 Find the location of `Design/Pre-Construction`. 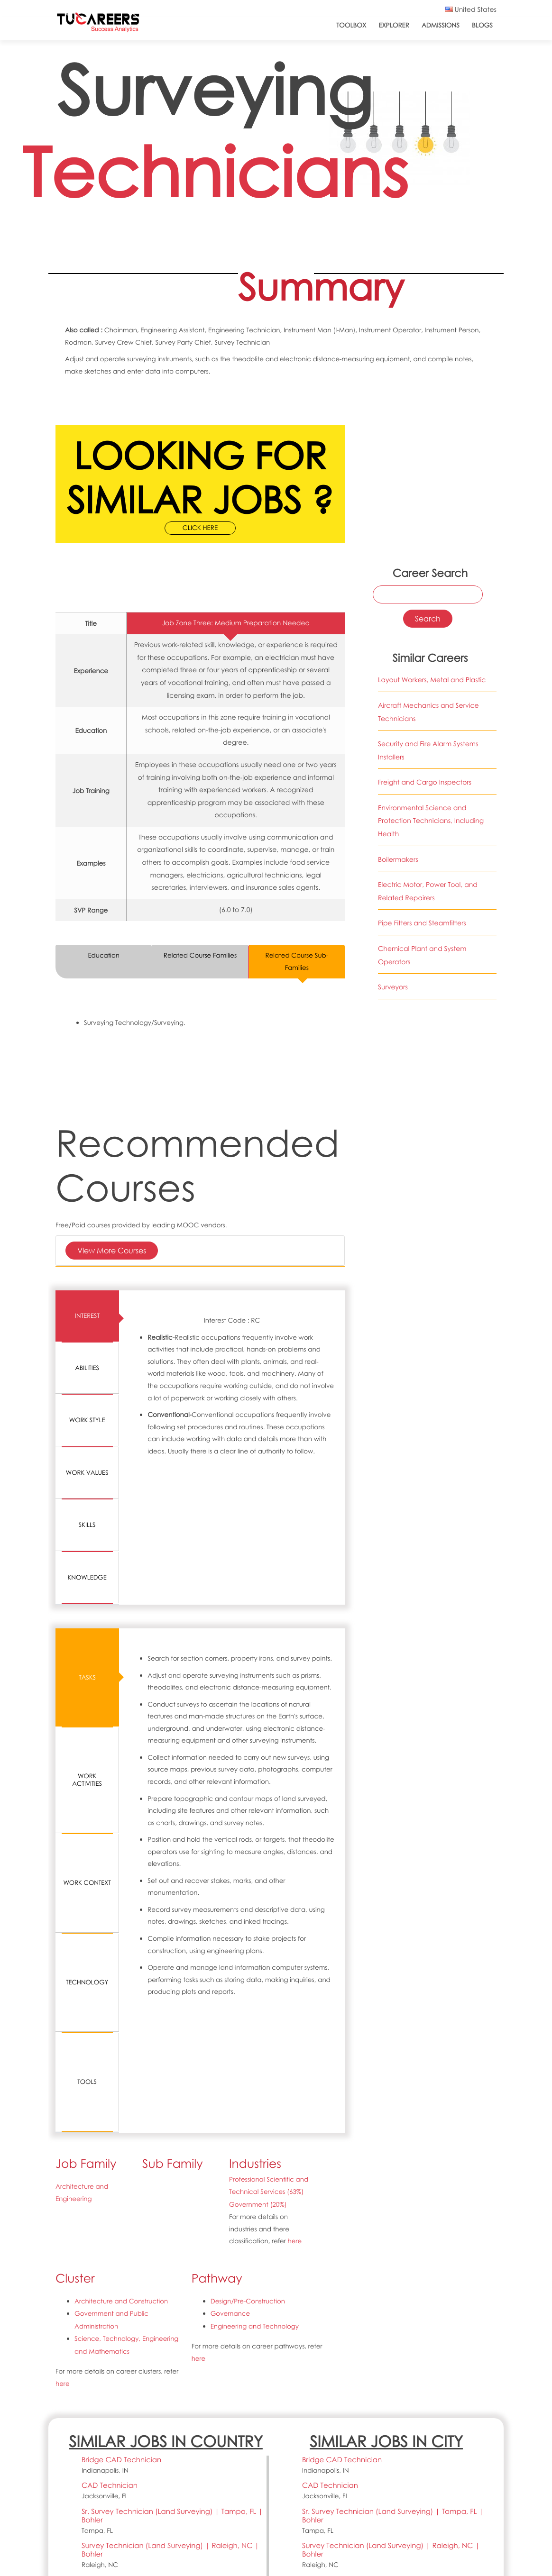

Design/Pre-Construction is located at coordinates (248, 2081).